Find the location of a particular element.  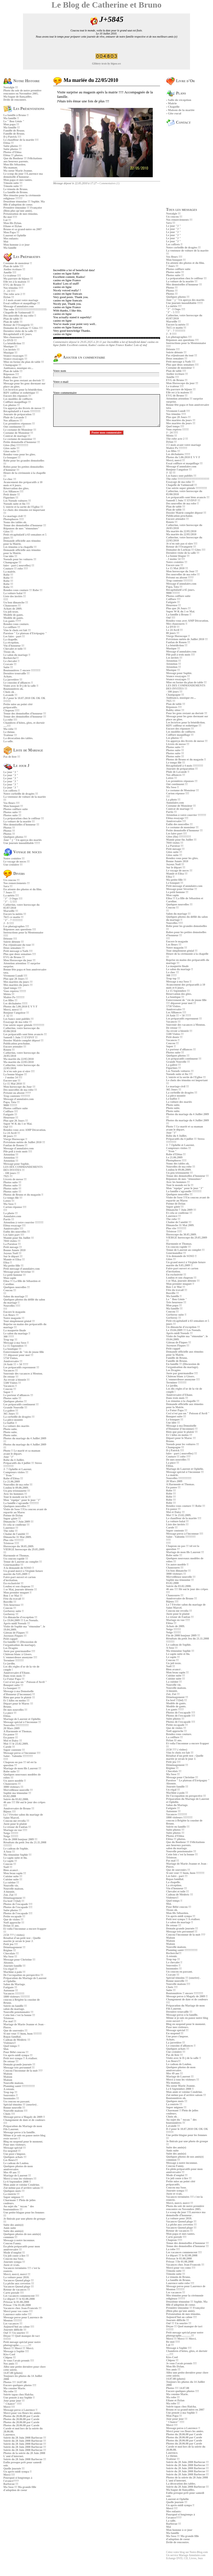

Vacances !! is located at coordinates (10, 1385).